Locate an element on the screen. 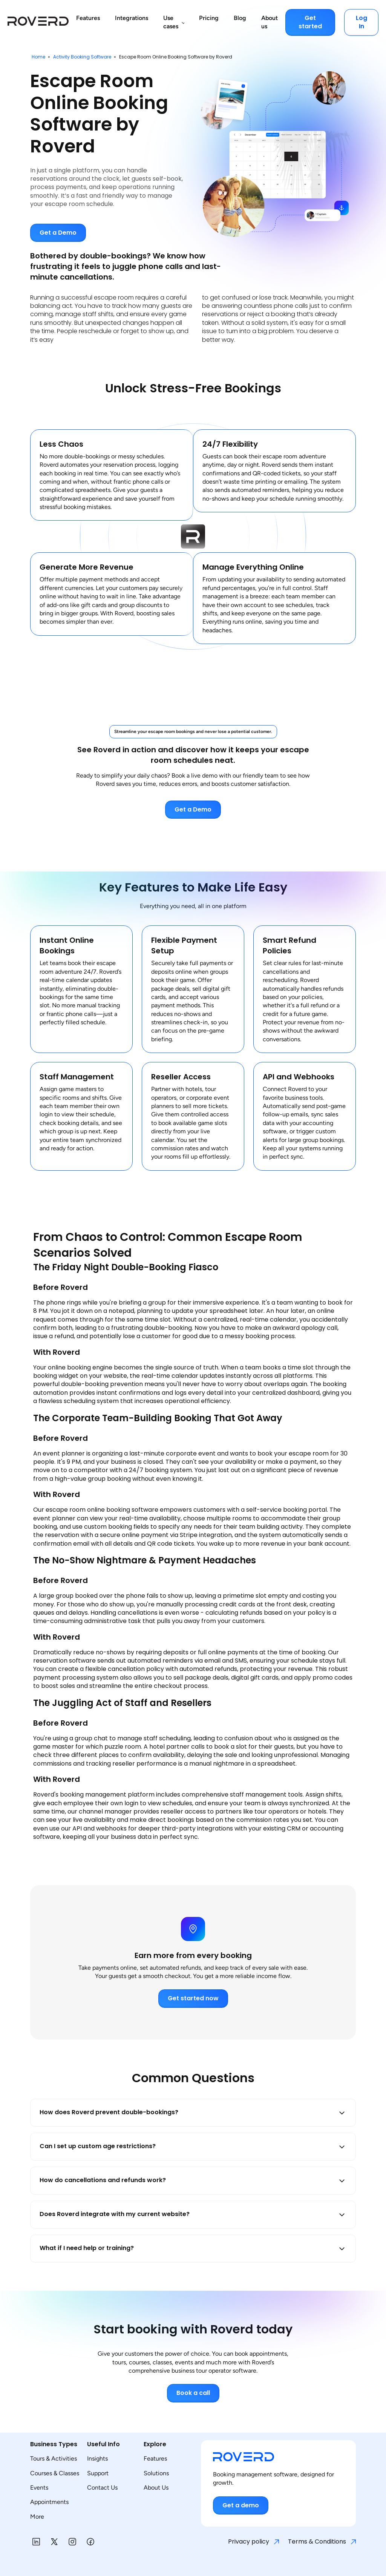 The width and height of the screenshot is (386, 2576). Pricing is located at coordinates (209, 18).